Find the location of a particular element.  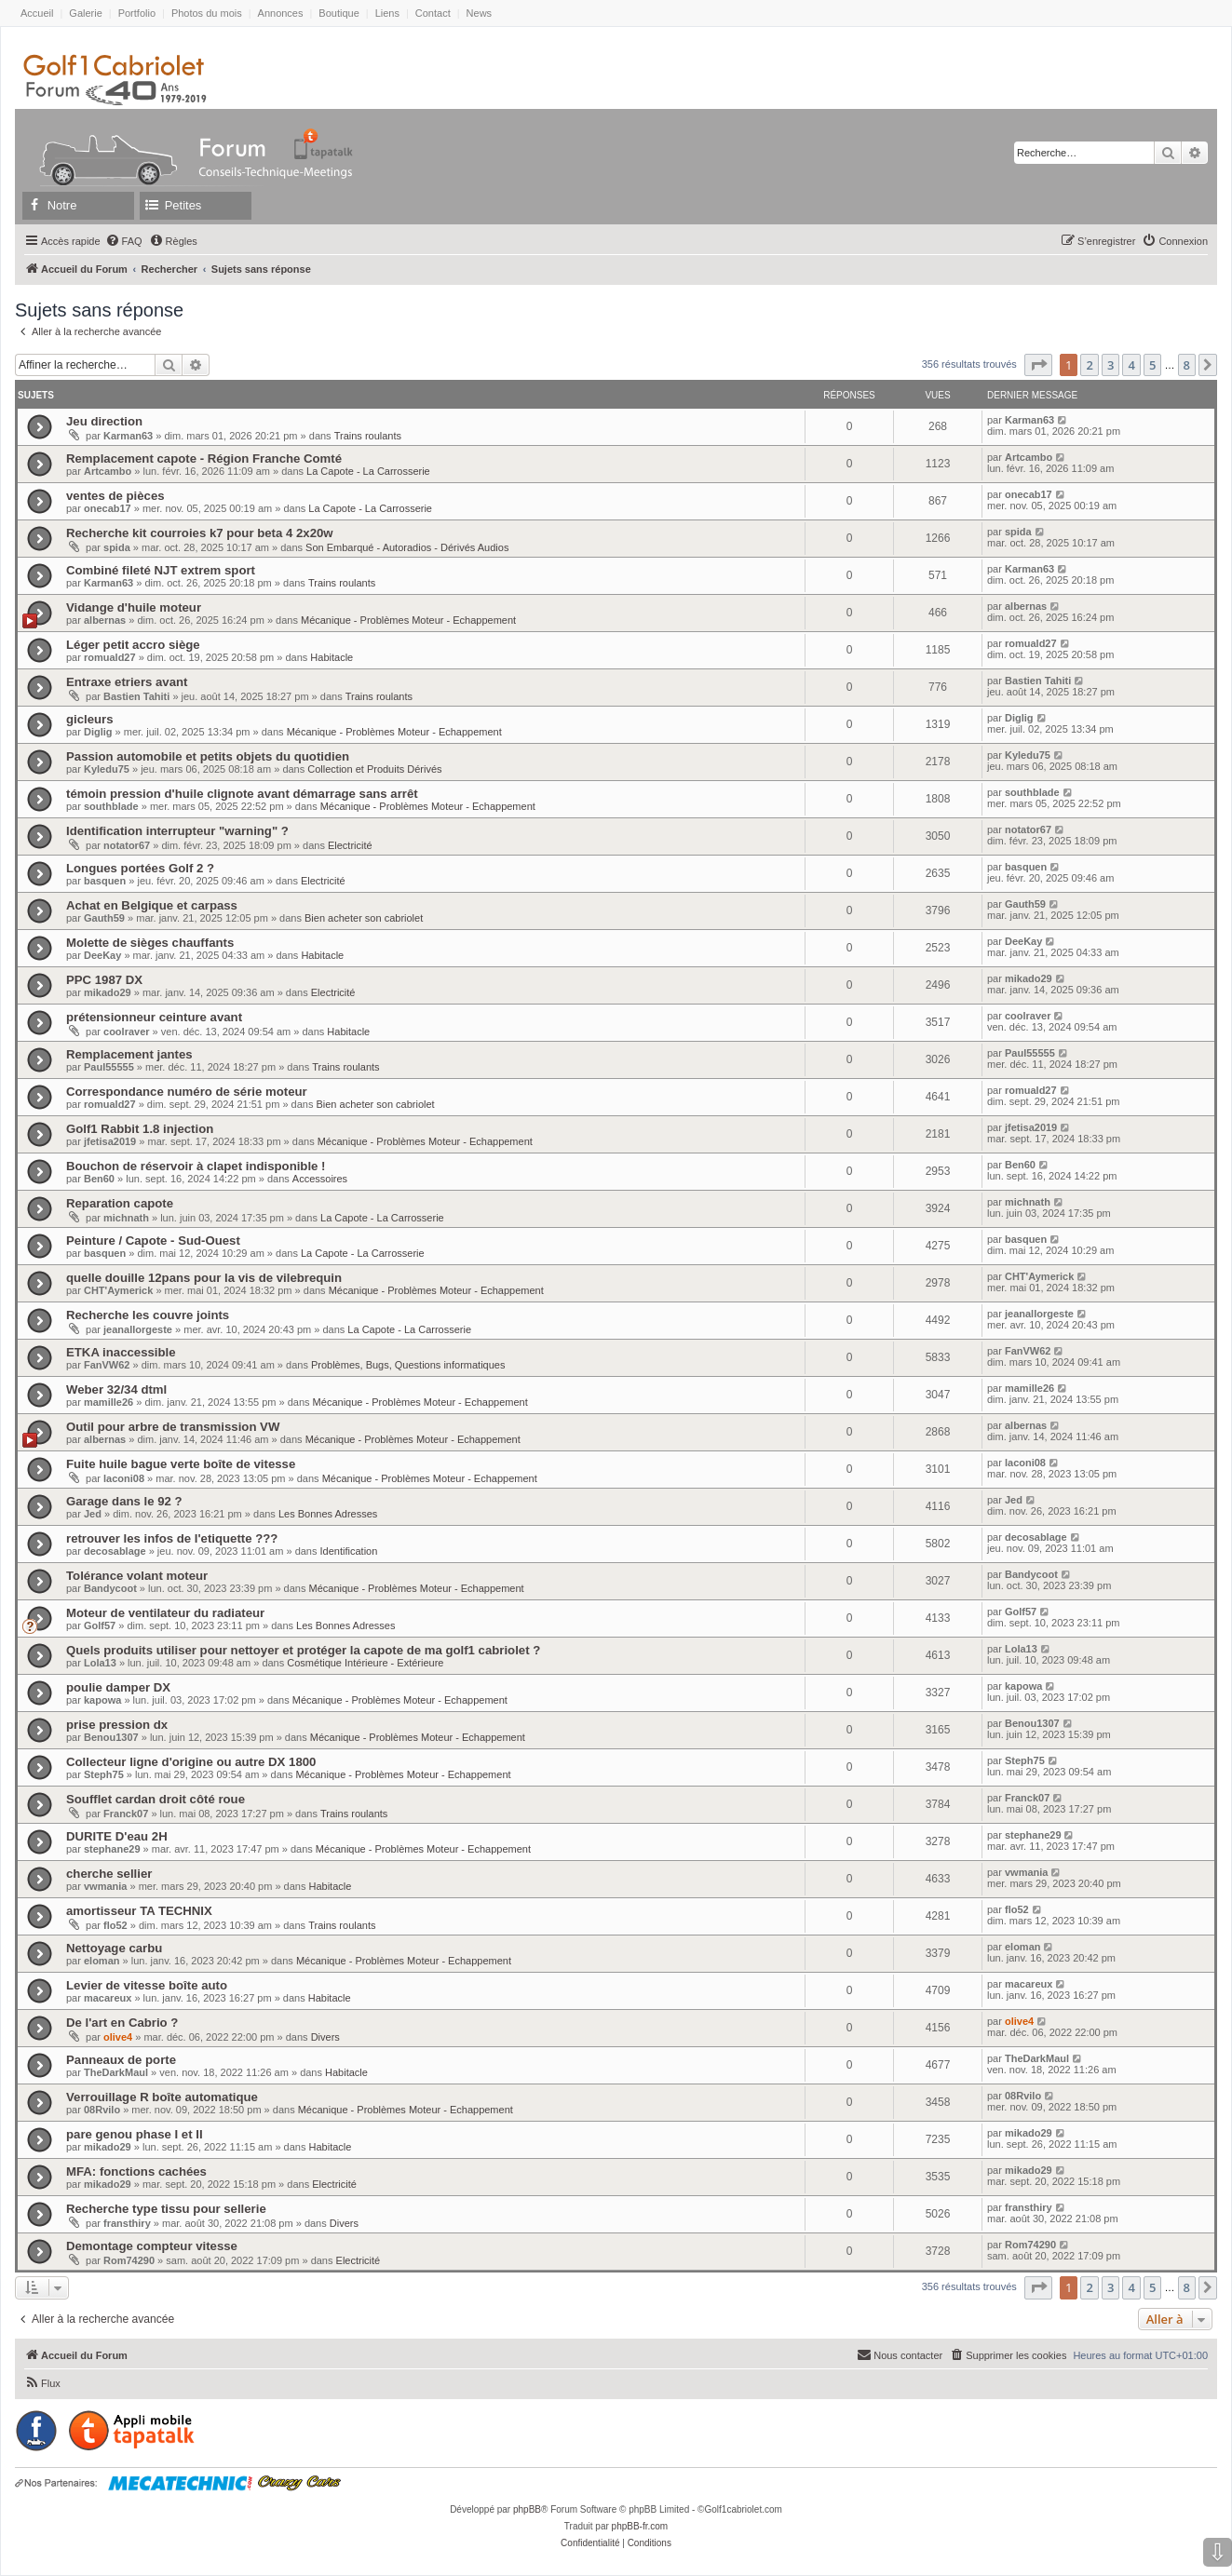

Vidange d'huile moteur is located at coordinates (133, 607).